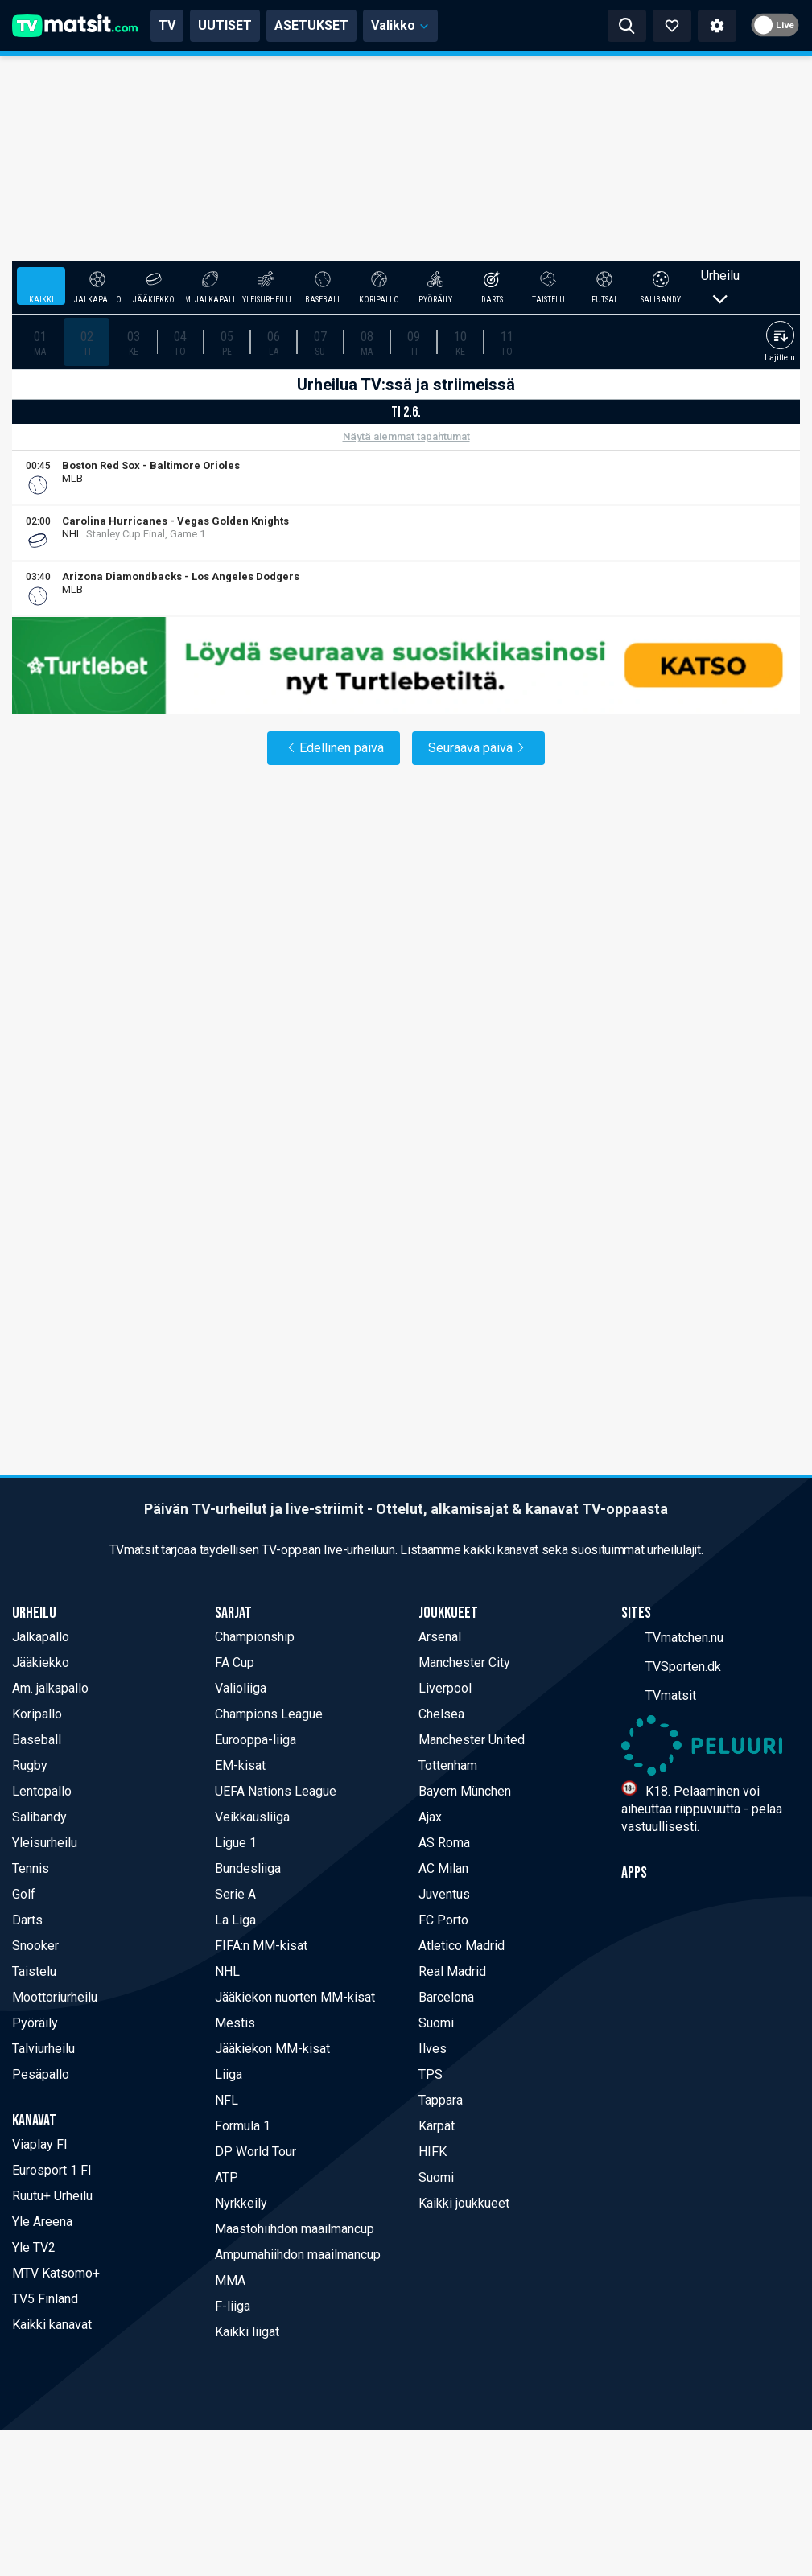 This screenshot has height=2576, width=812. What do you see at coordinates (235, 2023) in the screenshot?
I see `Mestis` at bounding box center [235, 2023].